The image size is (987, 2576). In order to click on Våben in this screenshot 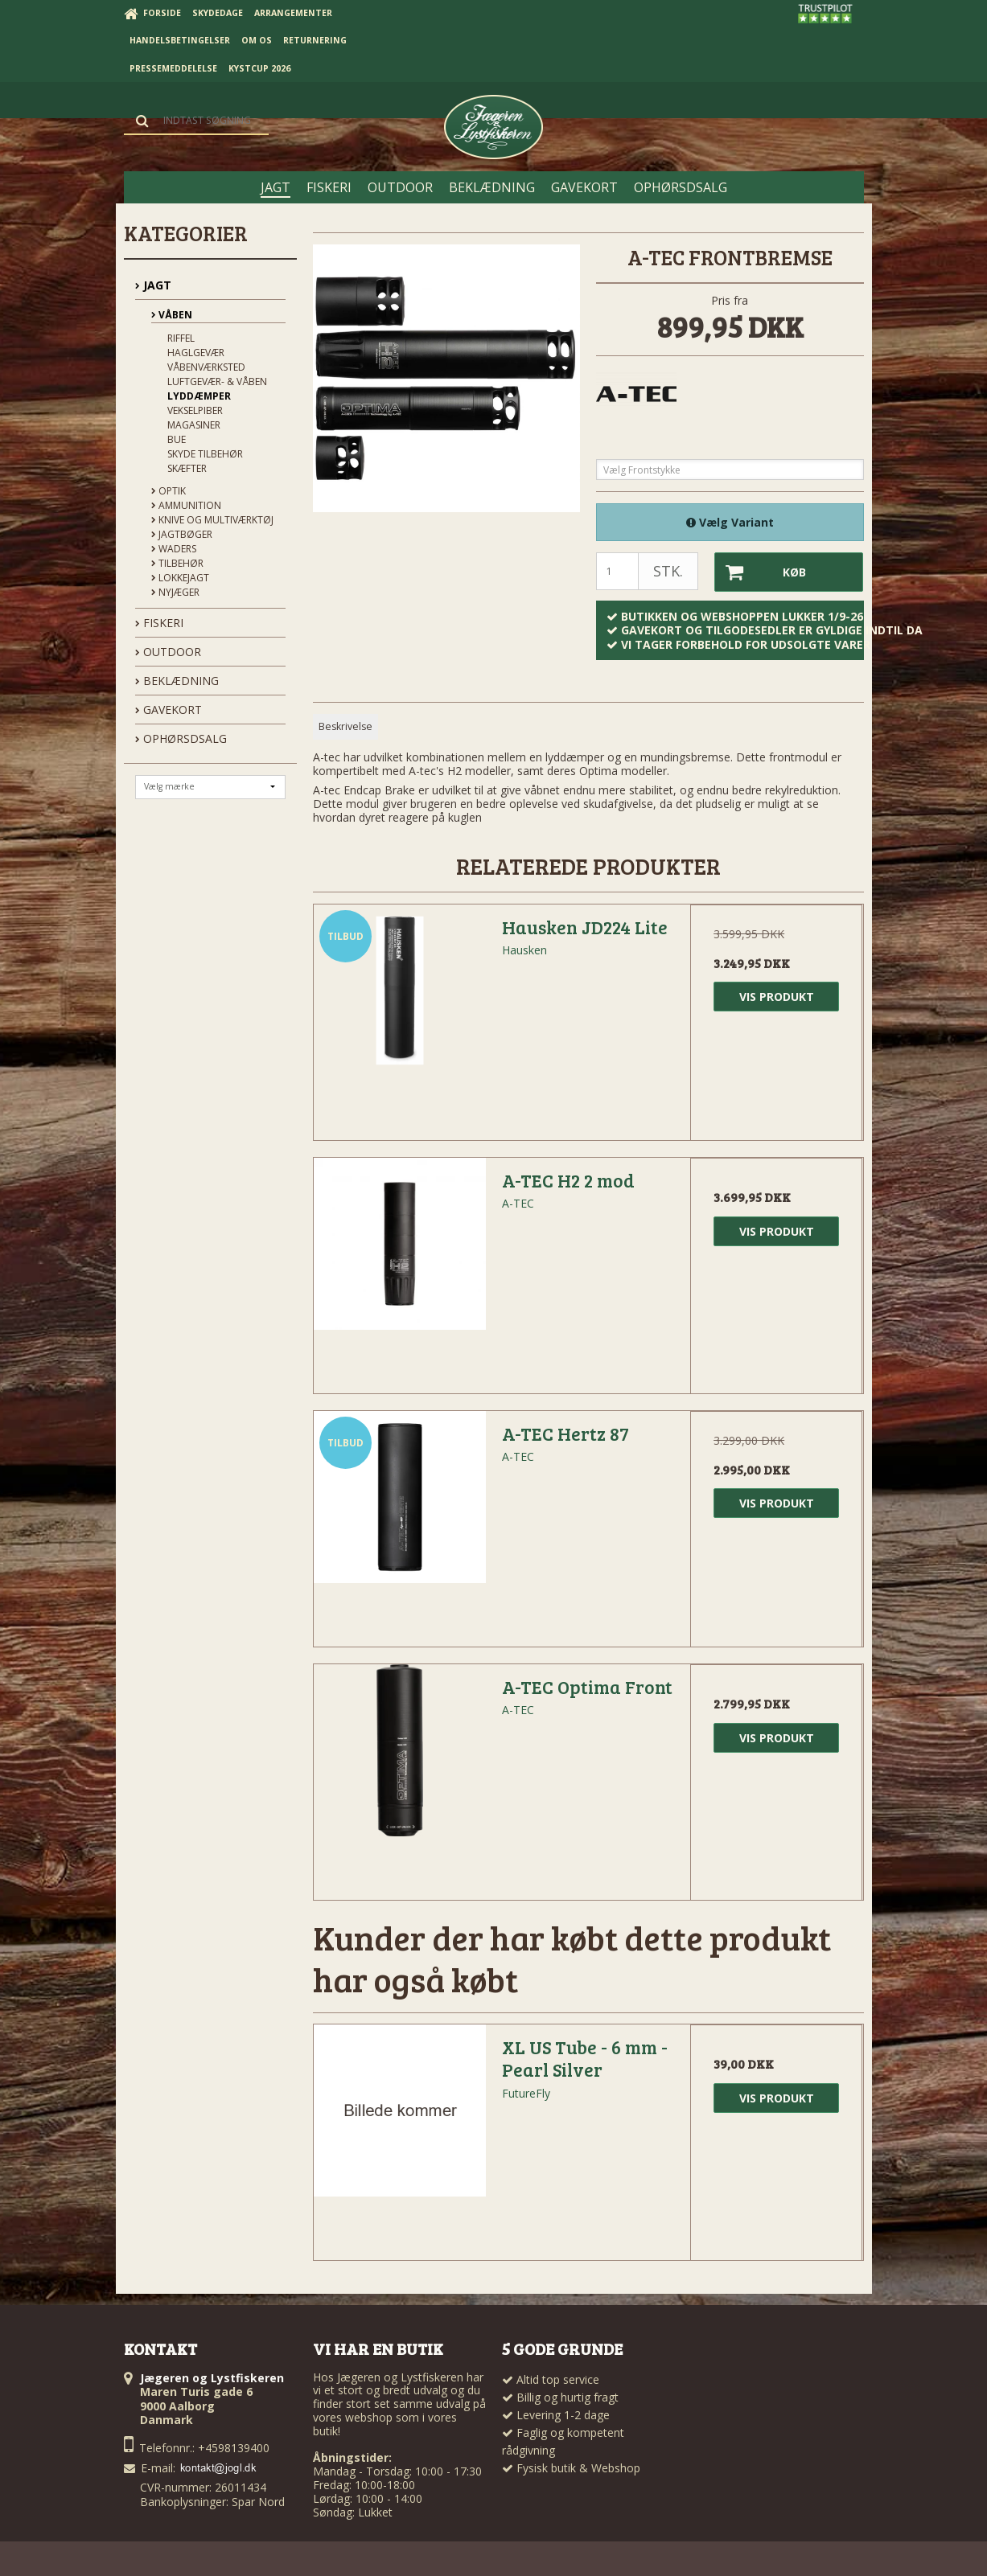, I will do `click(171, 315)`.